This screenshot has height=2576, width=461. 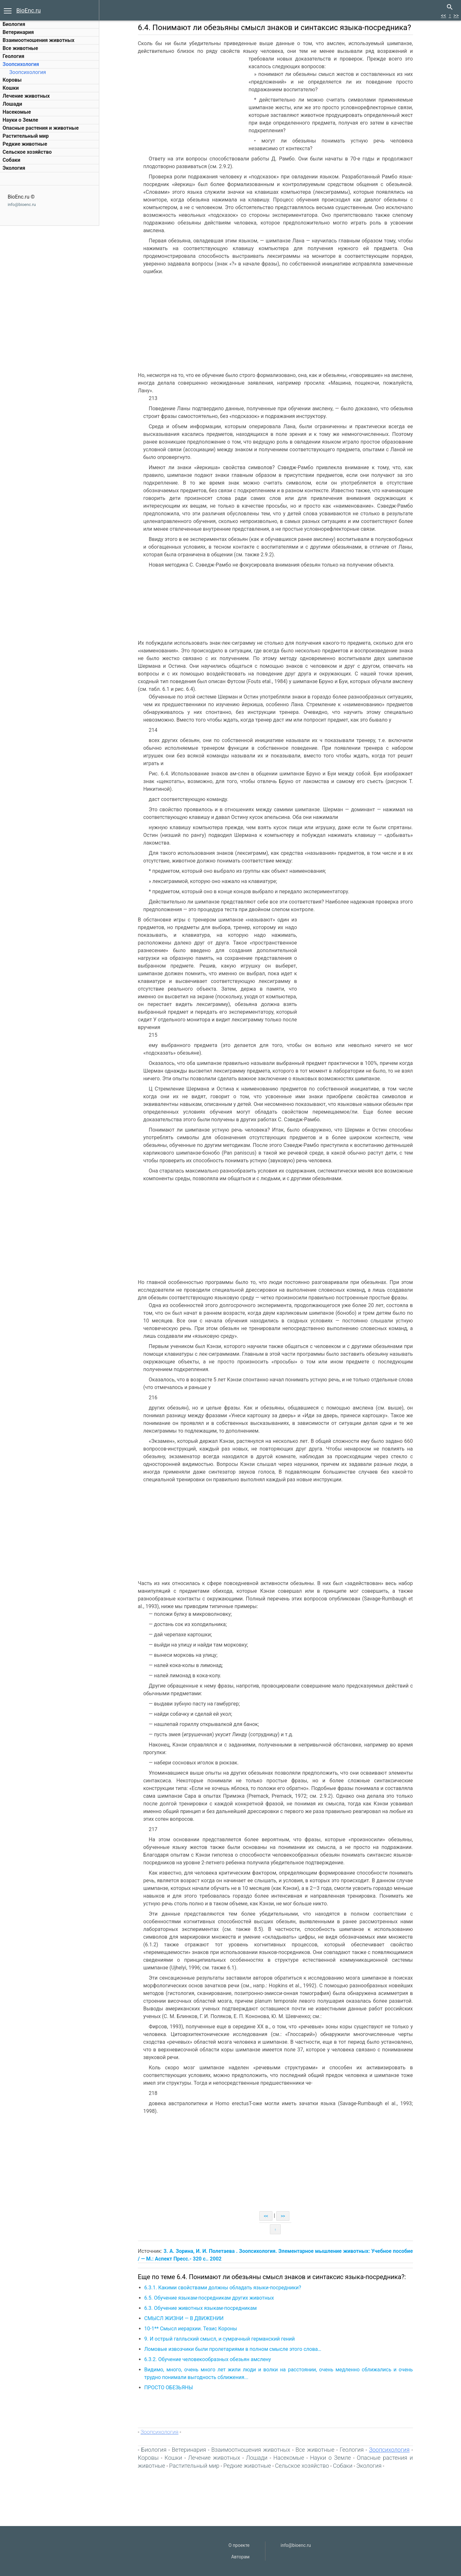 I want to click on Кошки, so click(x=11, y=88).